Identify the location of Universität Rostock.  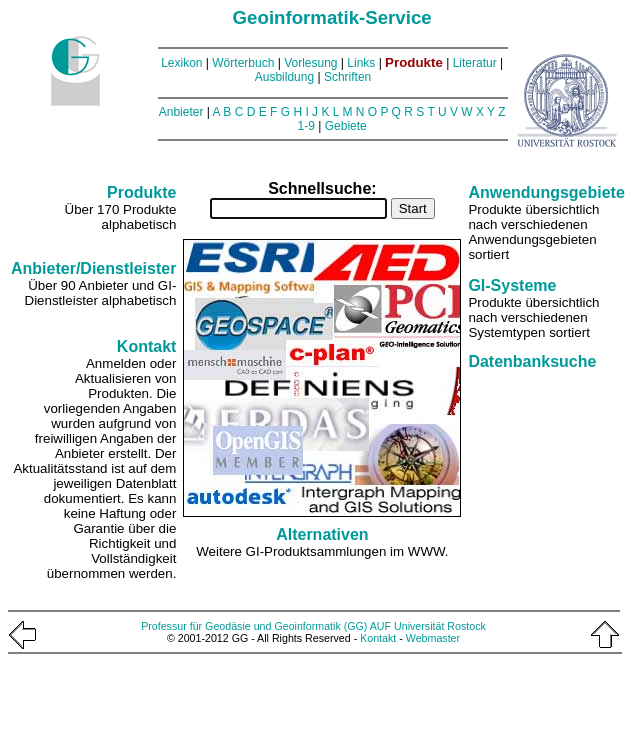
(440, 626).